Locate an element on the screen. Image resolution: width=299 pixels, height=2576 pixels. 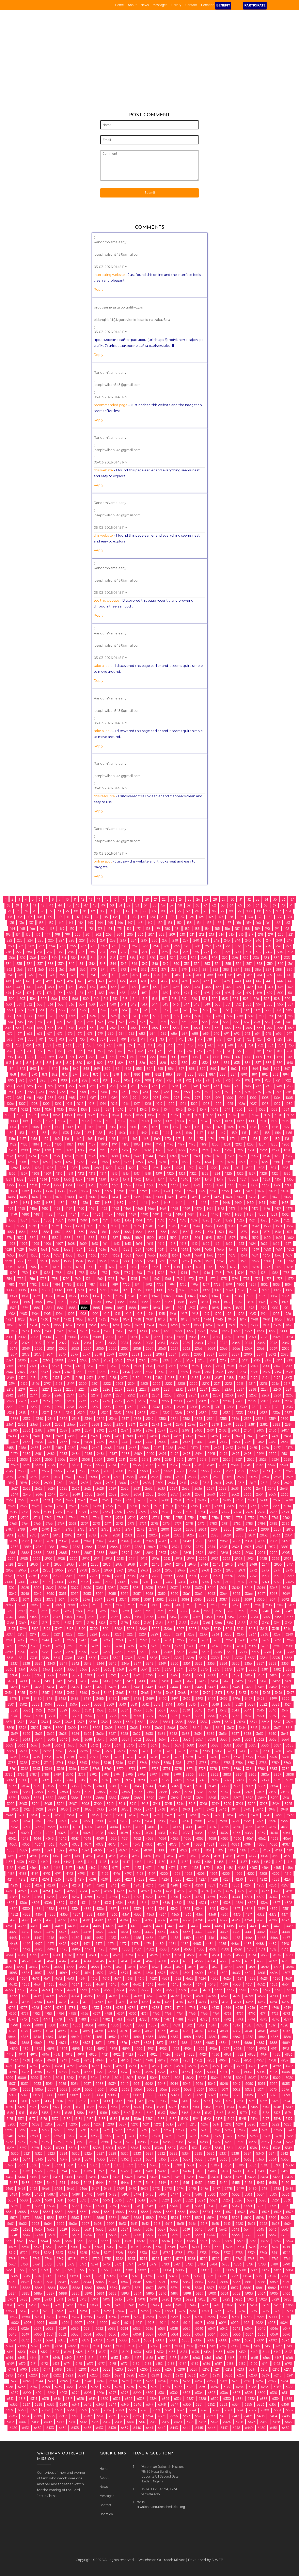
2256 is located at coordinates (180, 1395).